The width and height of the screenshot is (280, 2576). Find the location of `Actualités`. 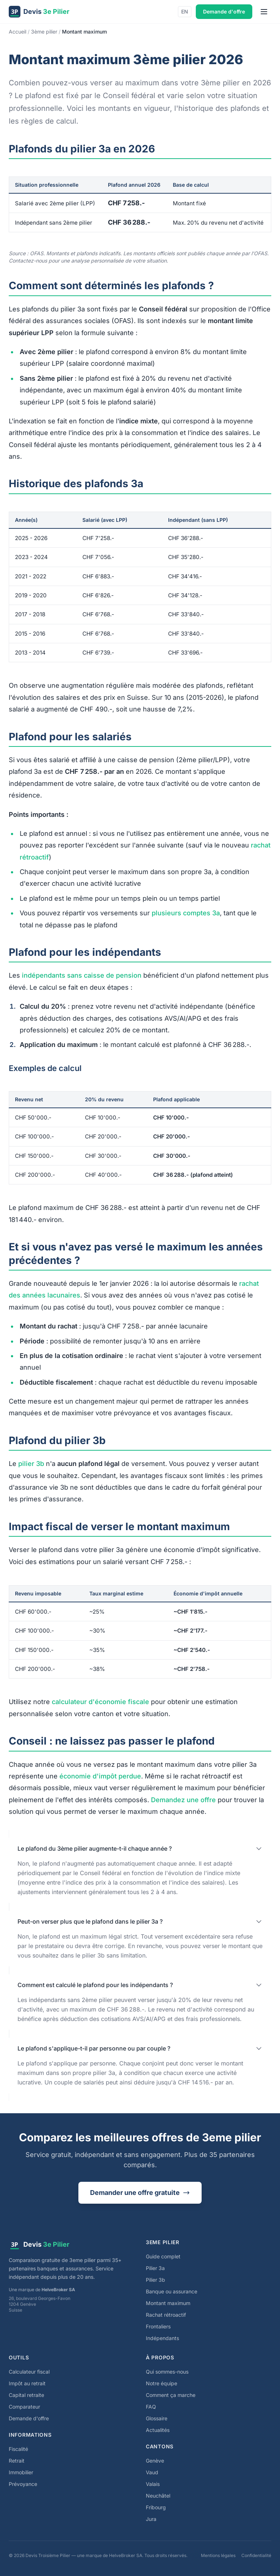

Actualités is located at coordinates (158, 2430).